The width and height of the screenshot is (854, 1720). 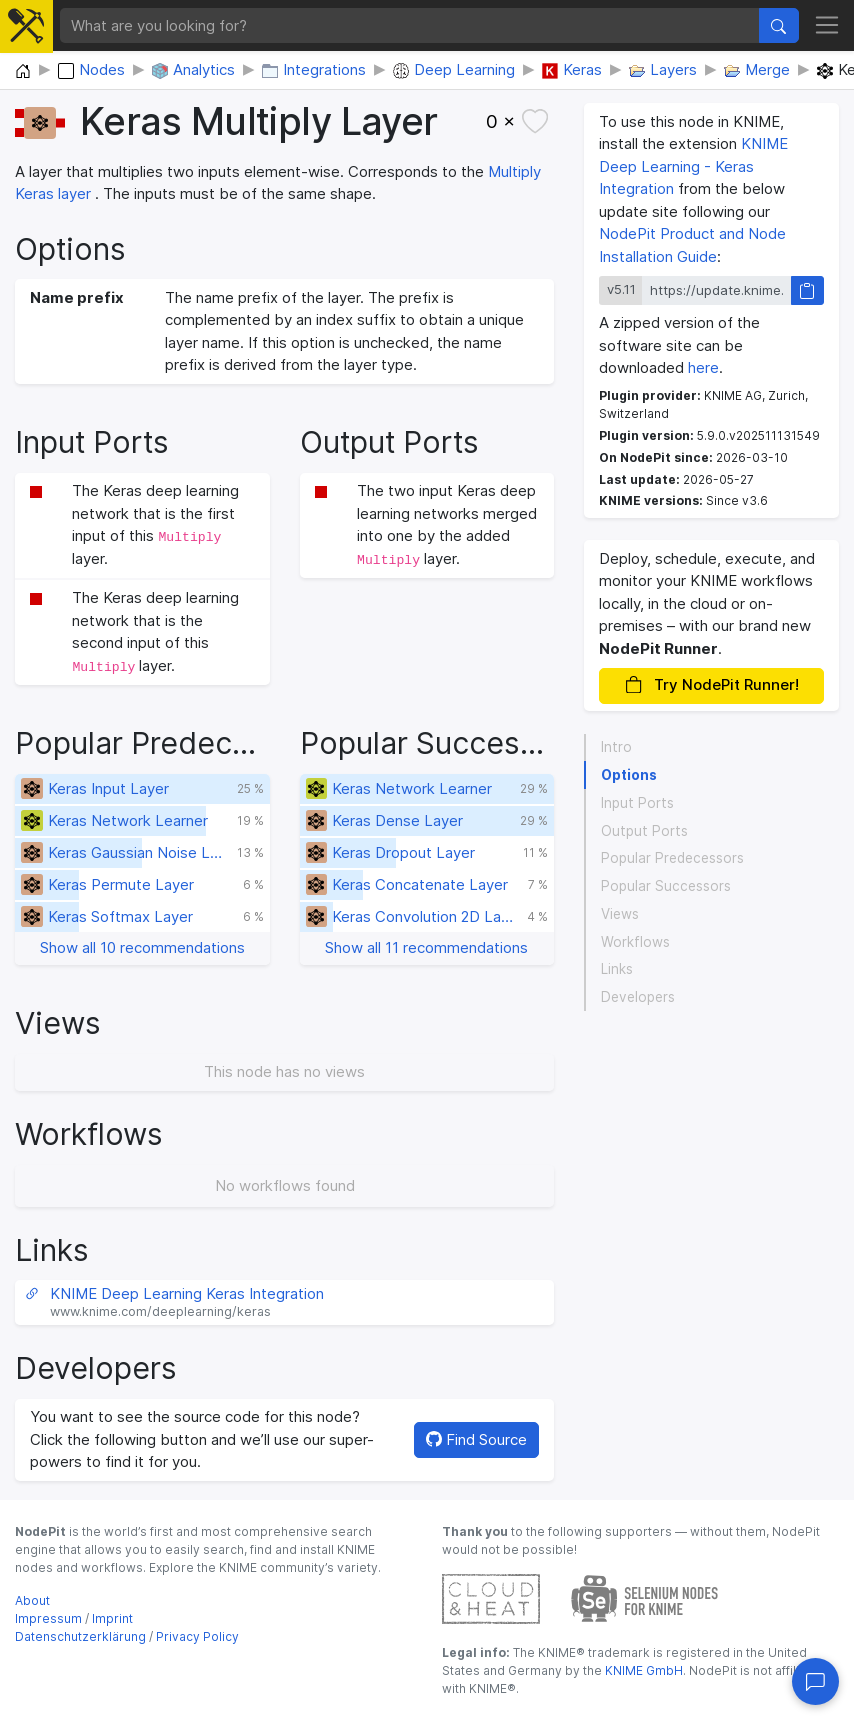 I want to click on [Toggle navigation], so click(x=827, y=26).